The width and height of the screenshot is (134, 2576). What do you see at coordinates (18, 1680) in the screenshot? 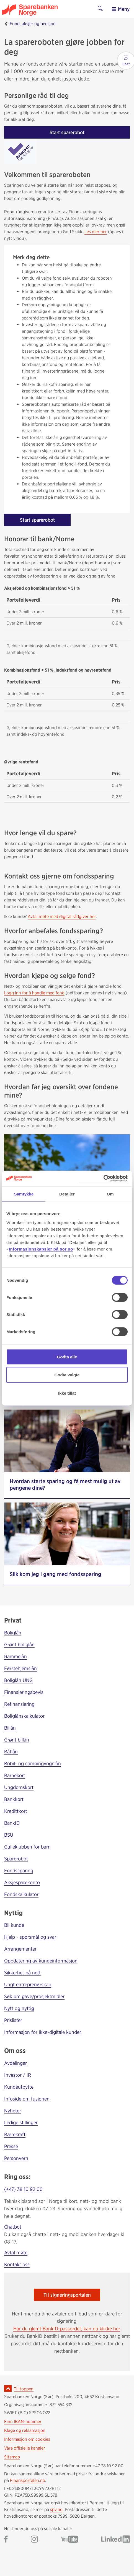
I see `Boliglån UNG` at bounding box center [18, 1680].